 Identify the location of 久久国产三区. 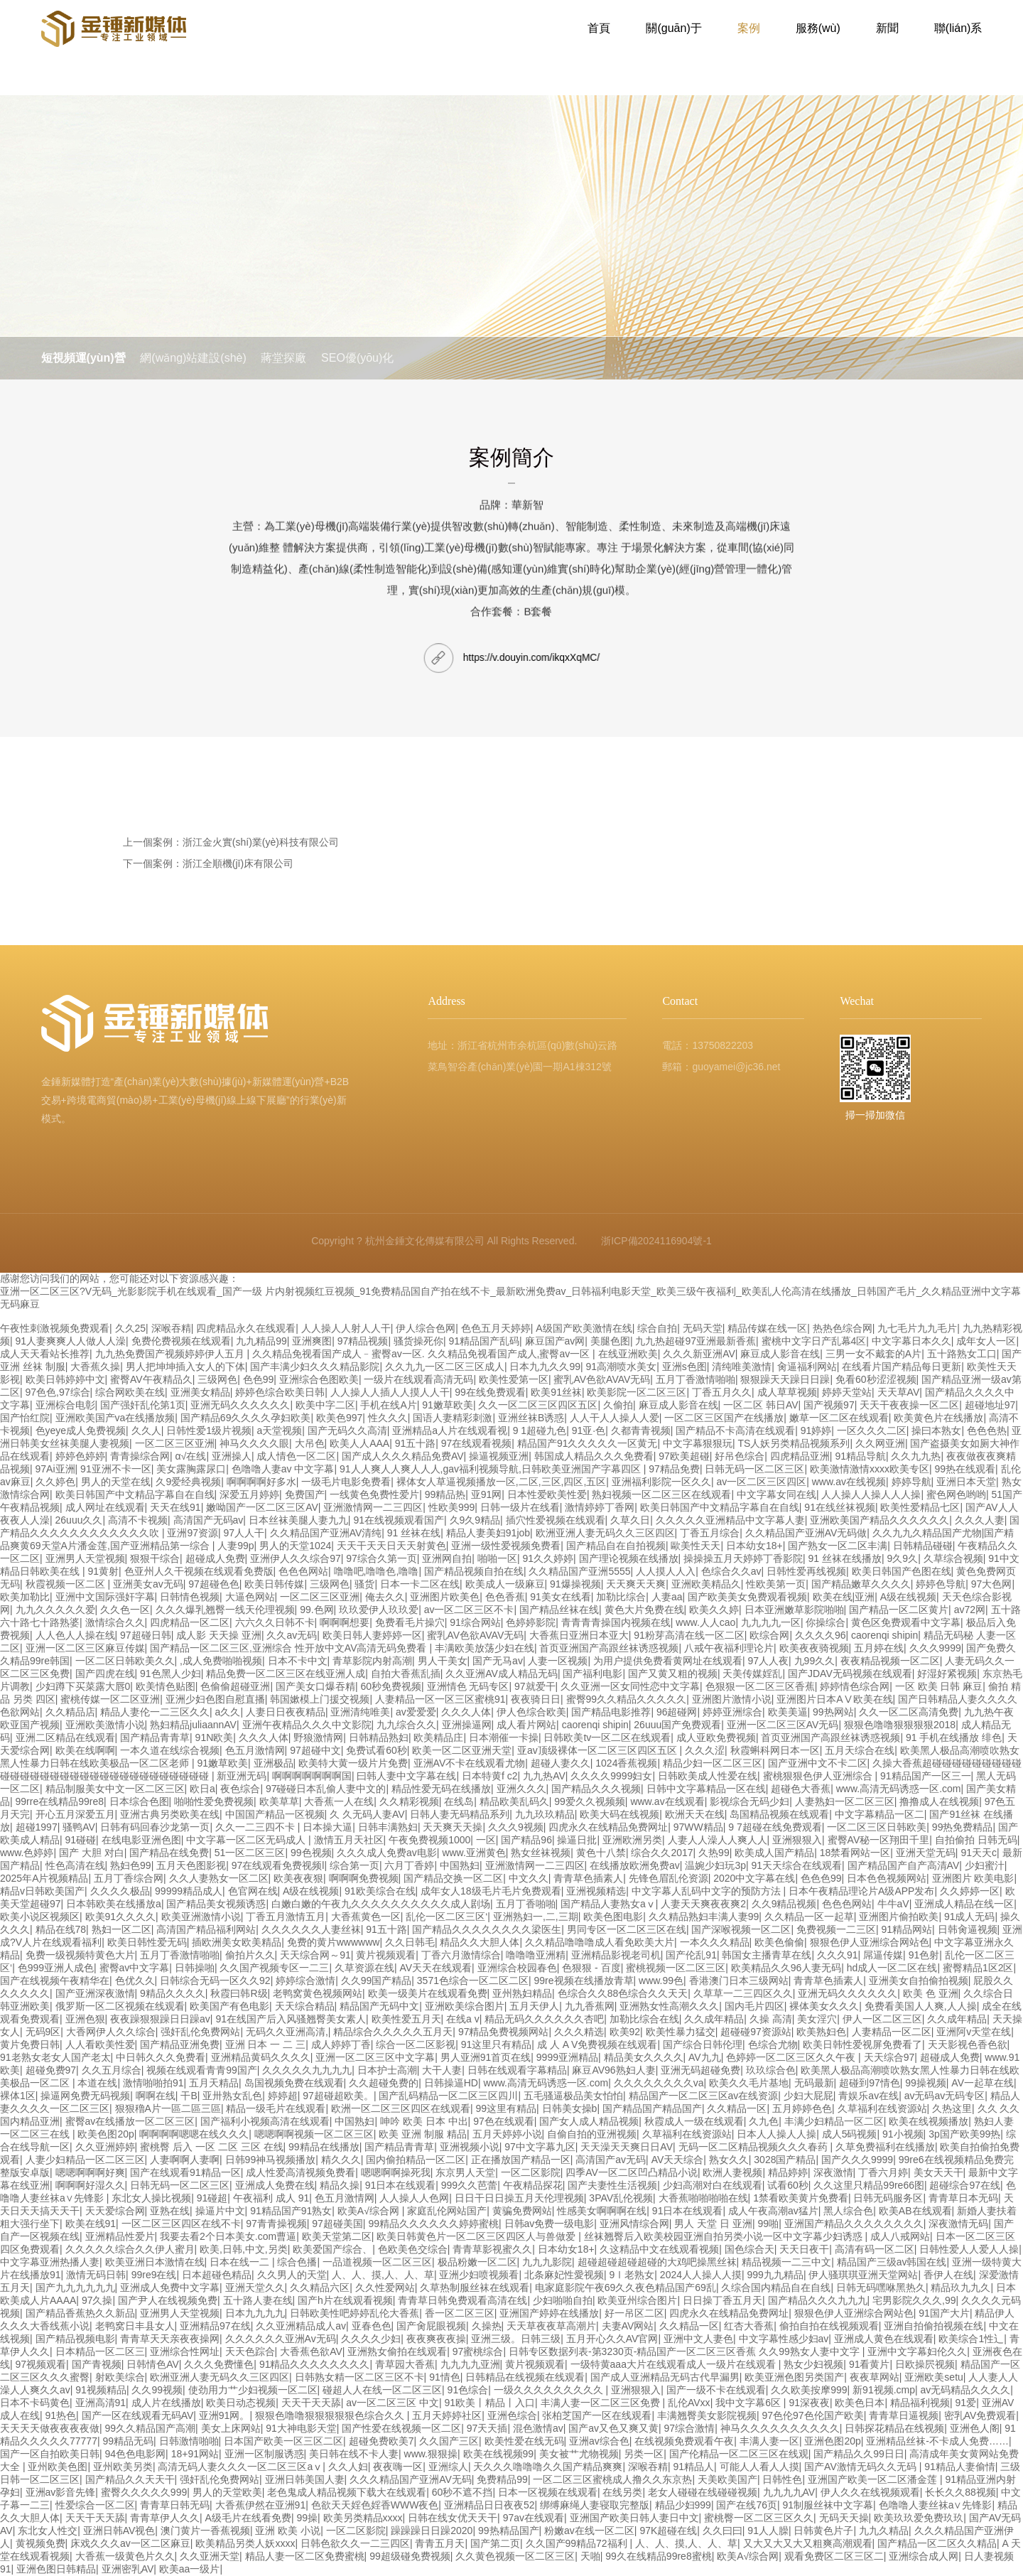
(449, 2441).